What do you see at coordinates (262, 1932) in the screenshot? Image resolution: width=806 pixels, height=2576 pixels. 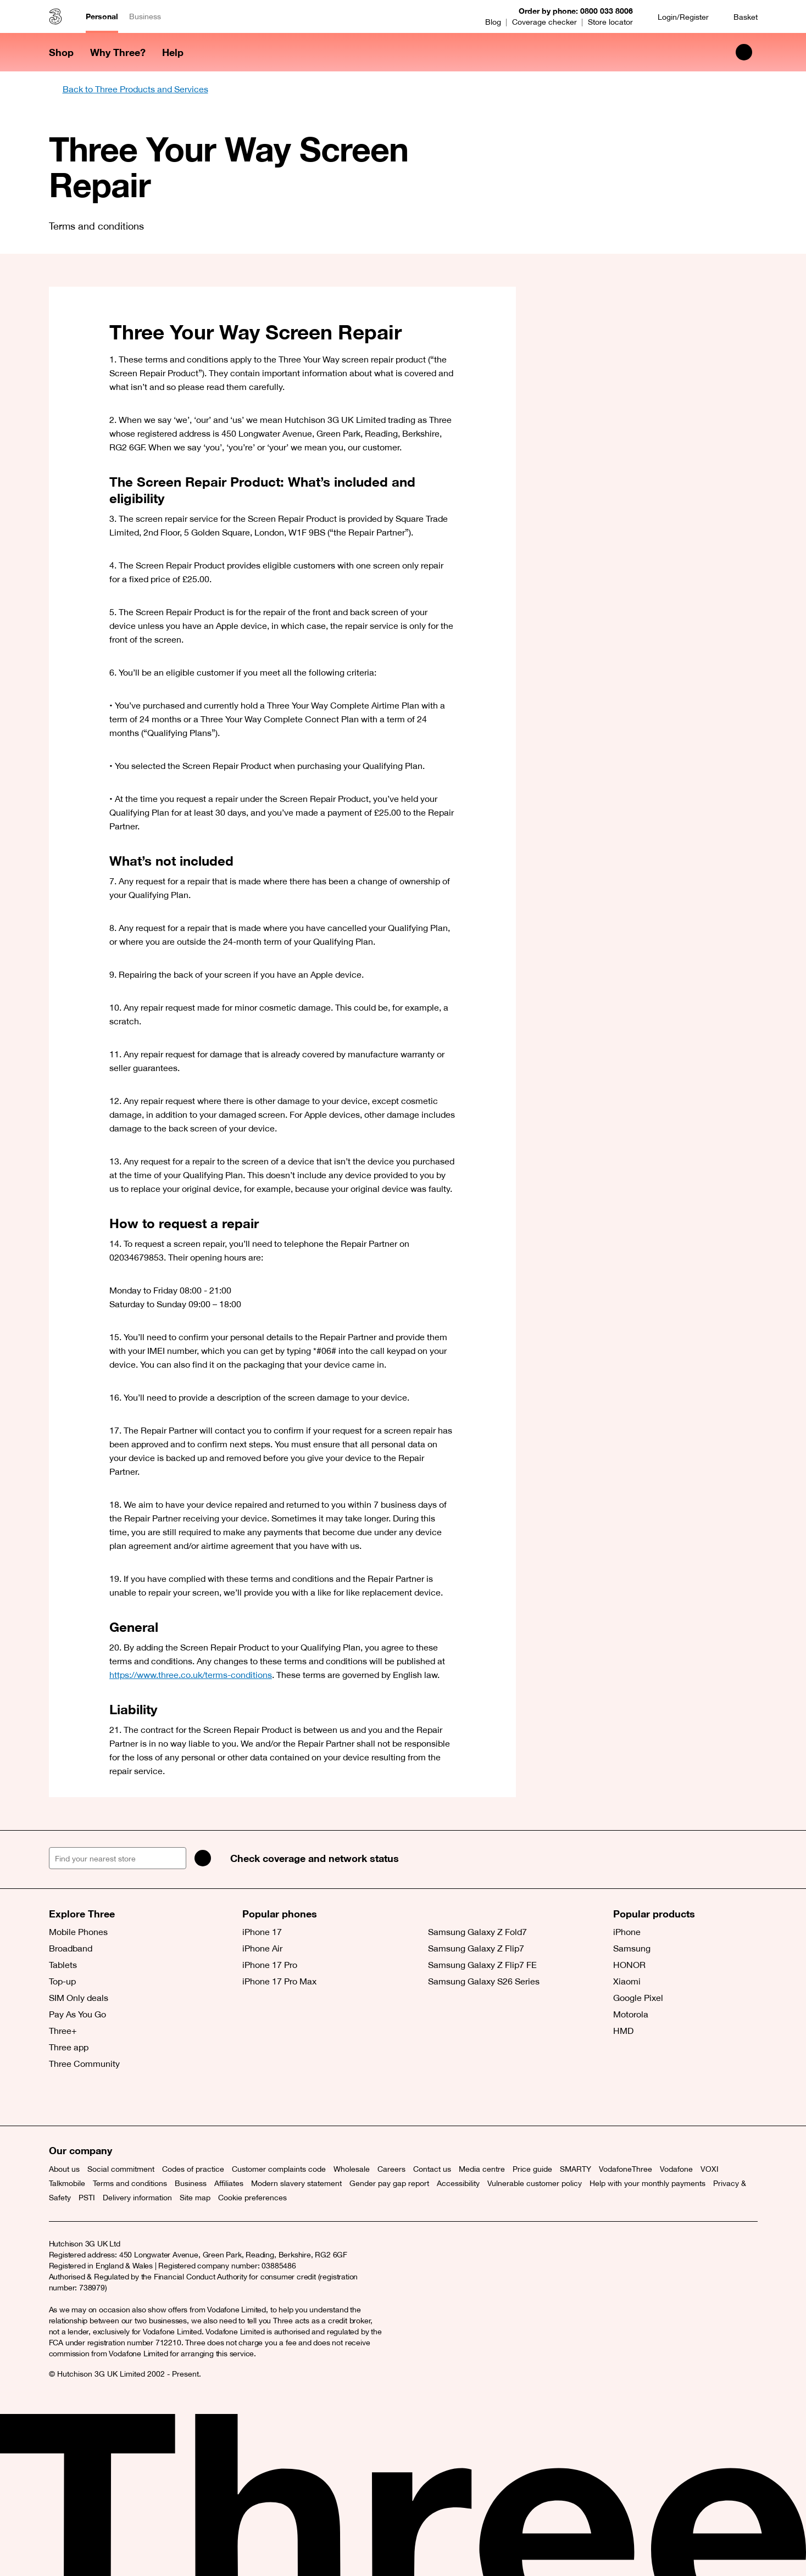 I see `iPhone 17` at bounding box center [262, 1932].